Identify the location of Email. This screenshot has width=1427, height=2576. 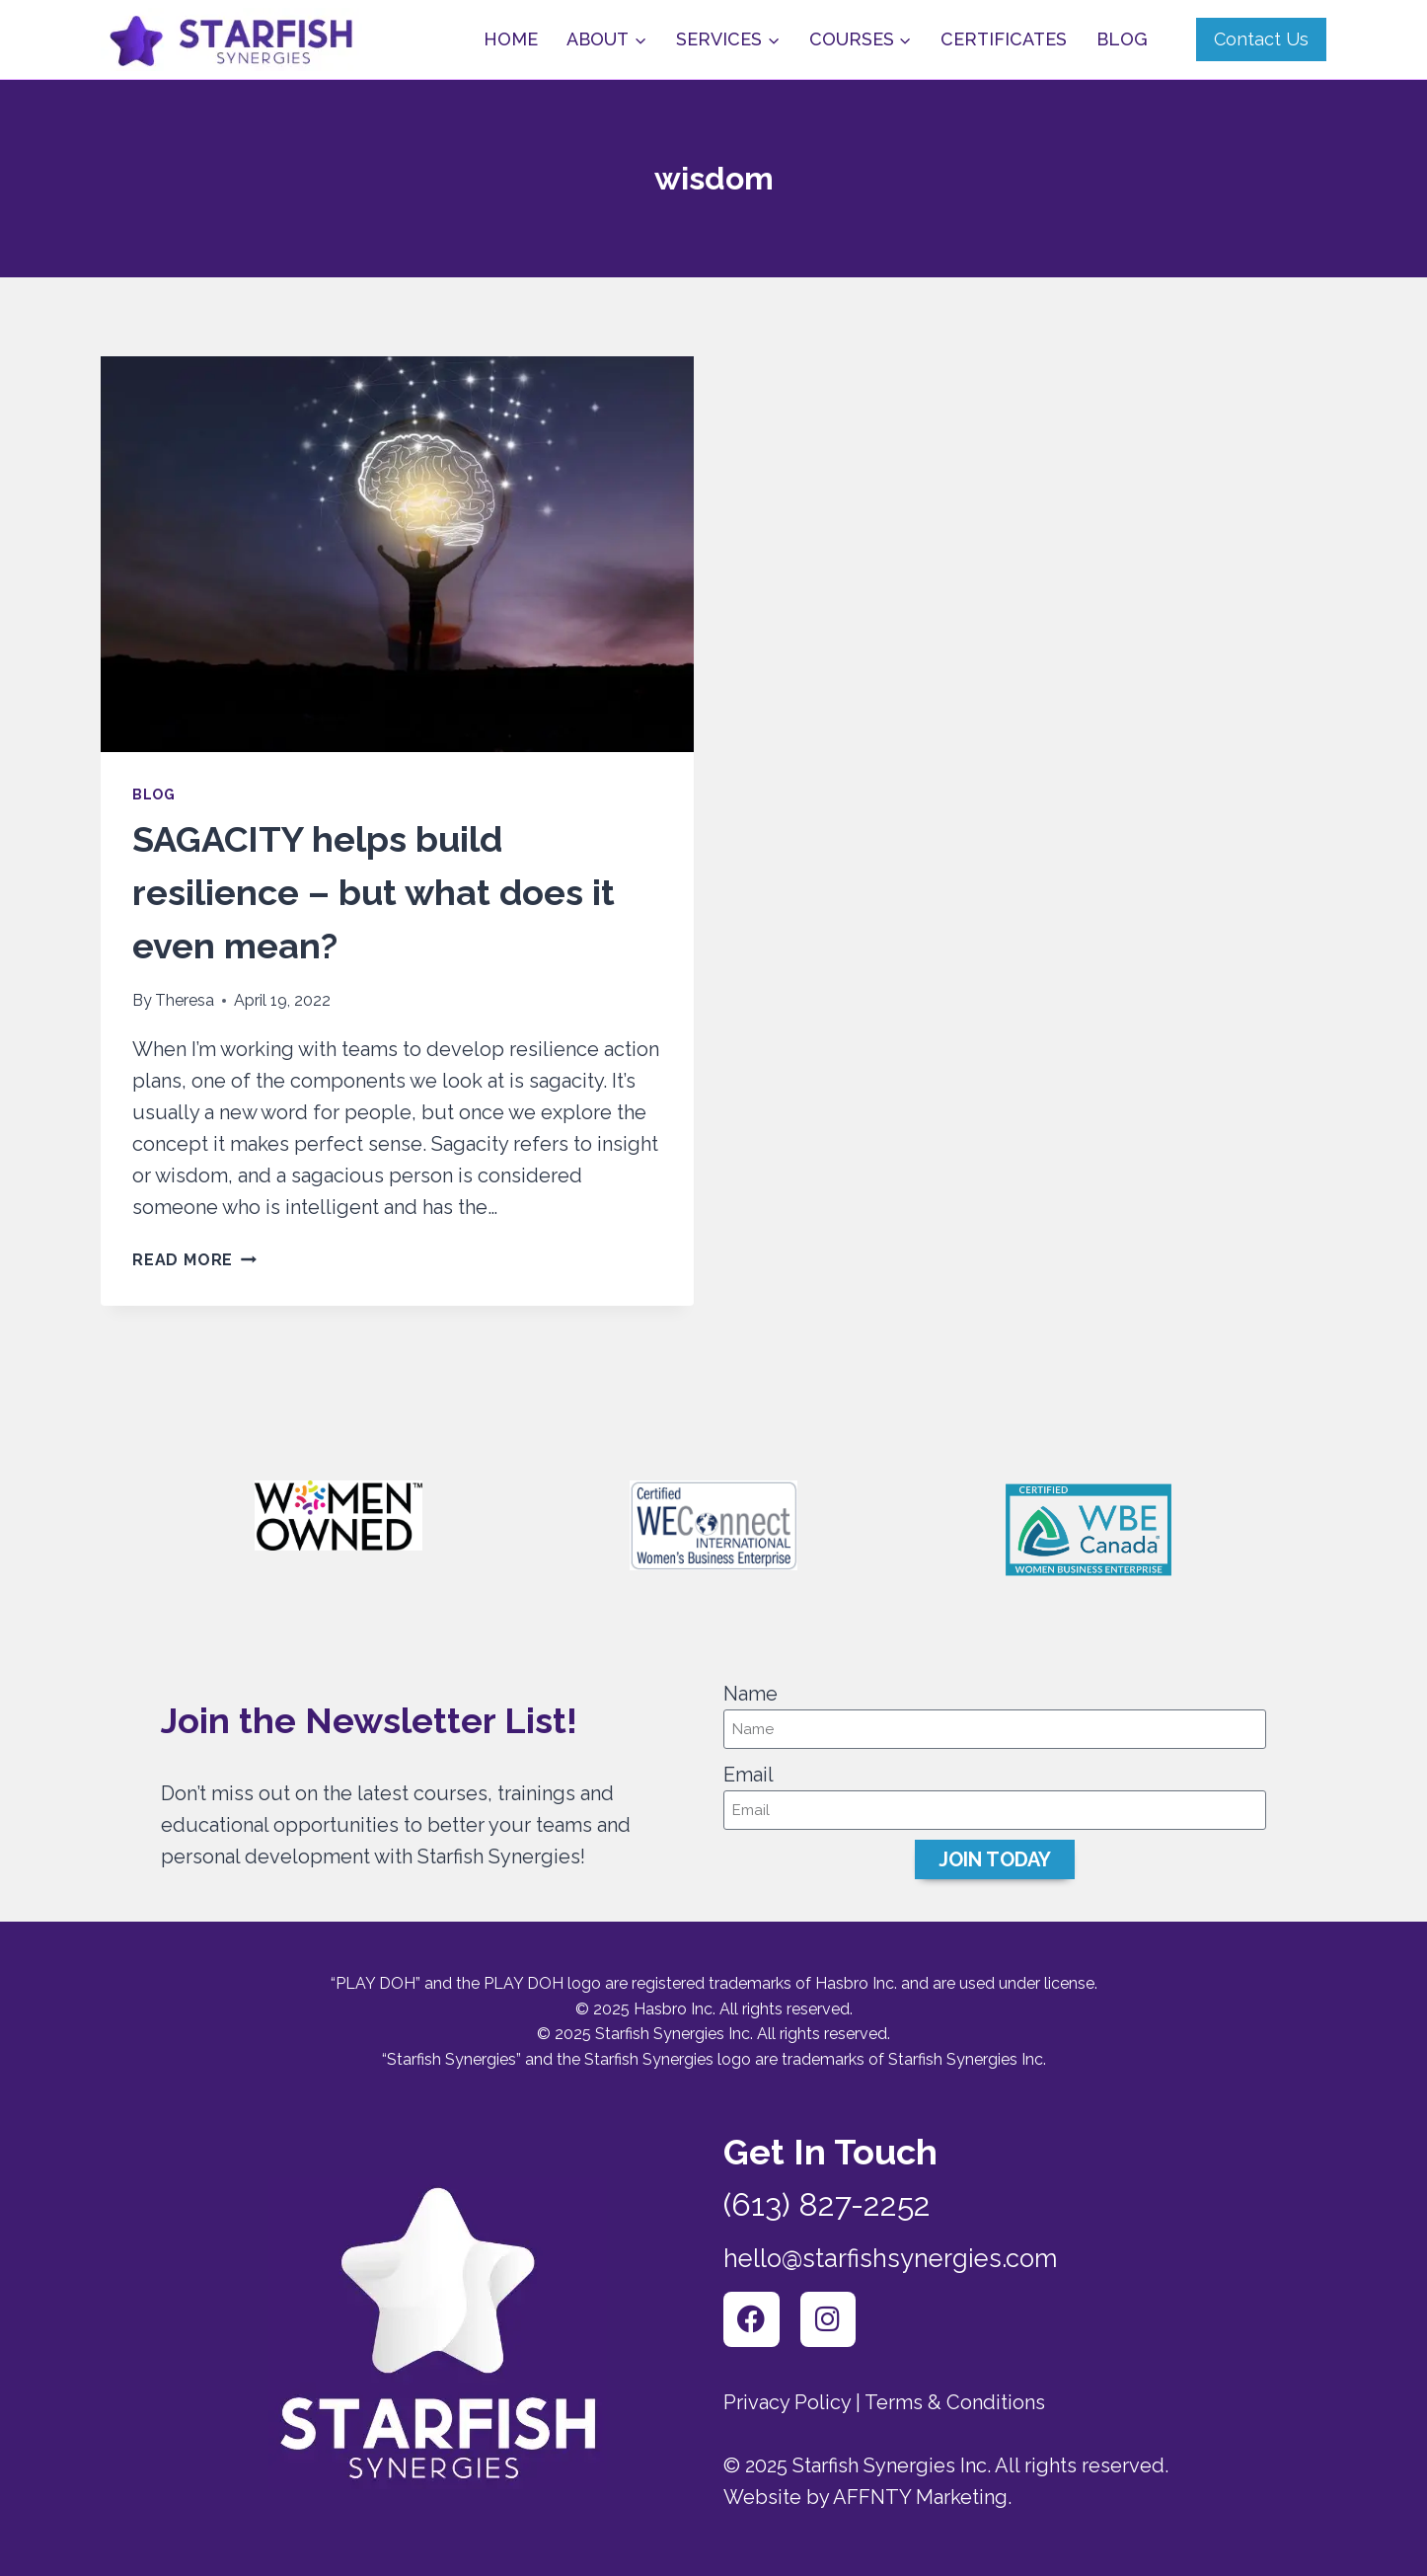
(748, 1768).